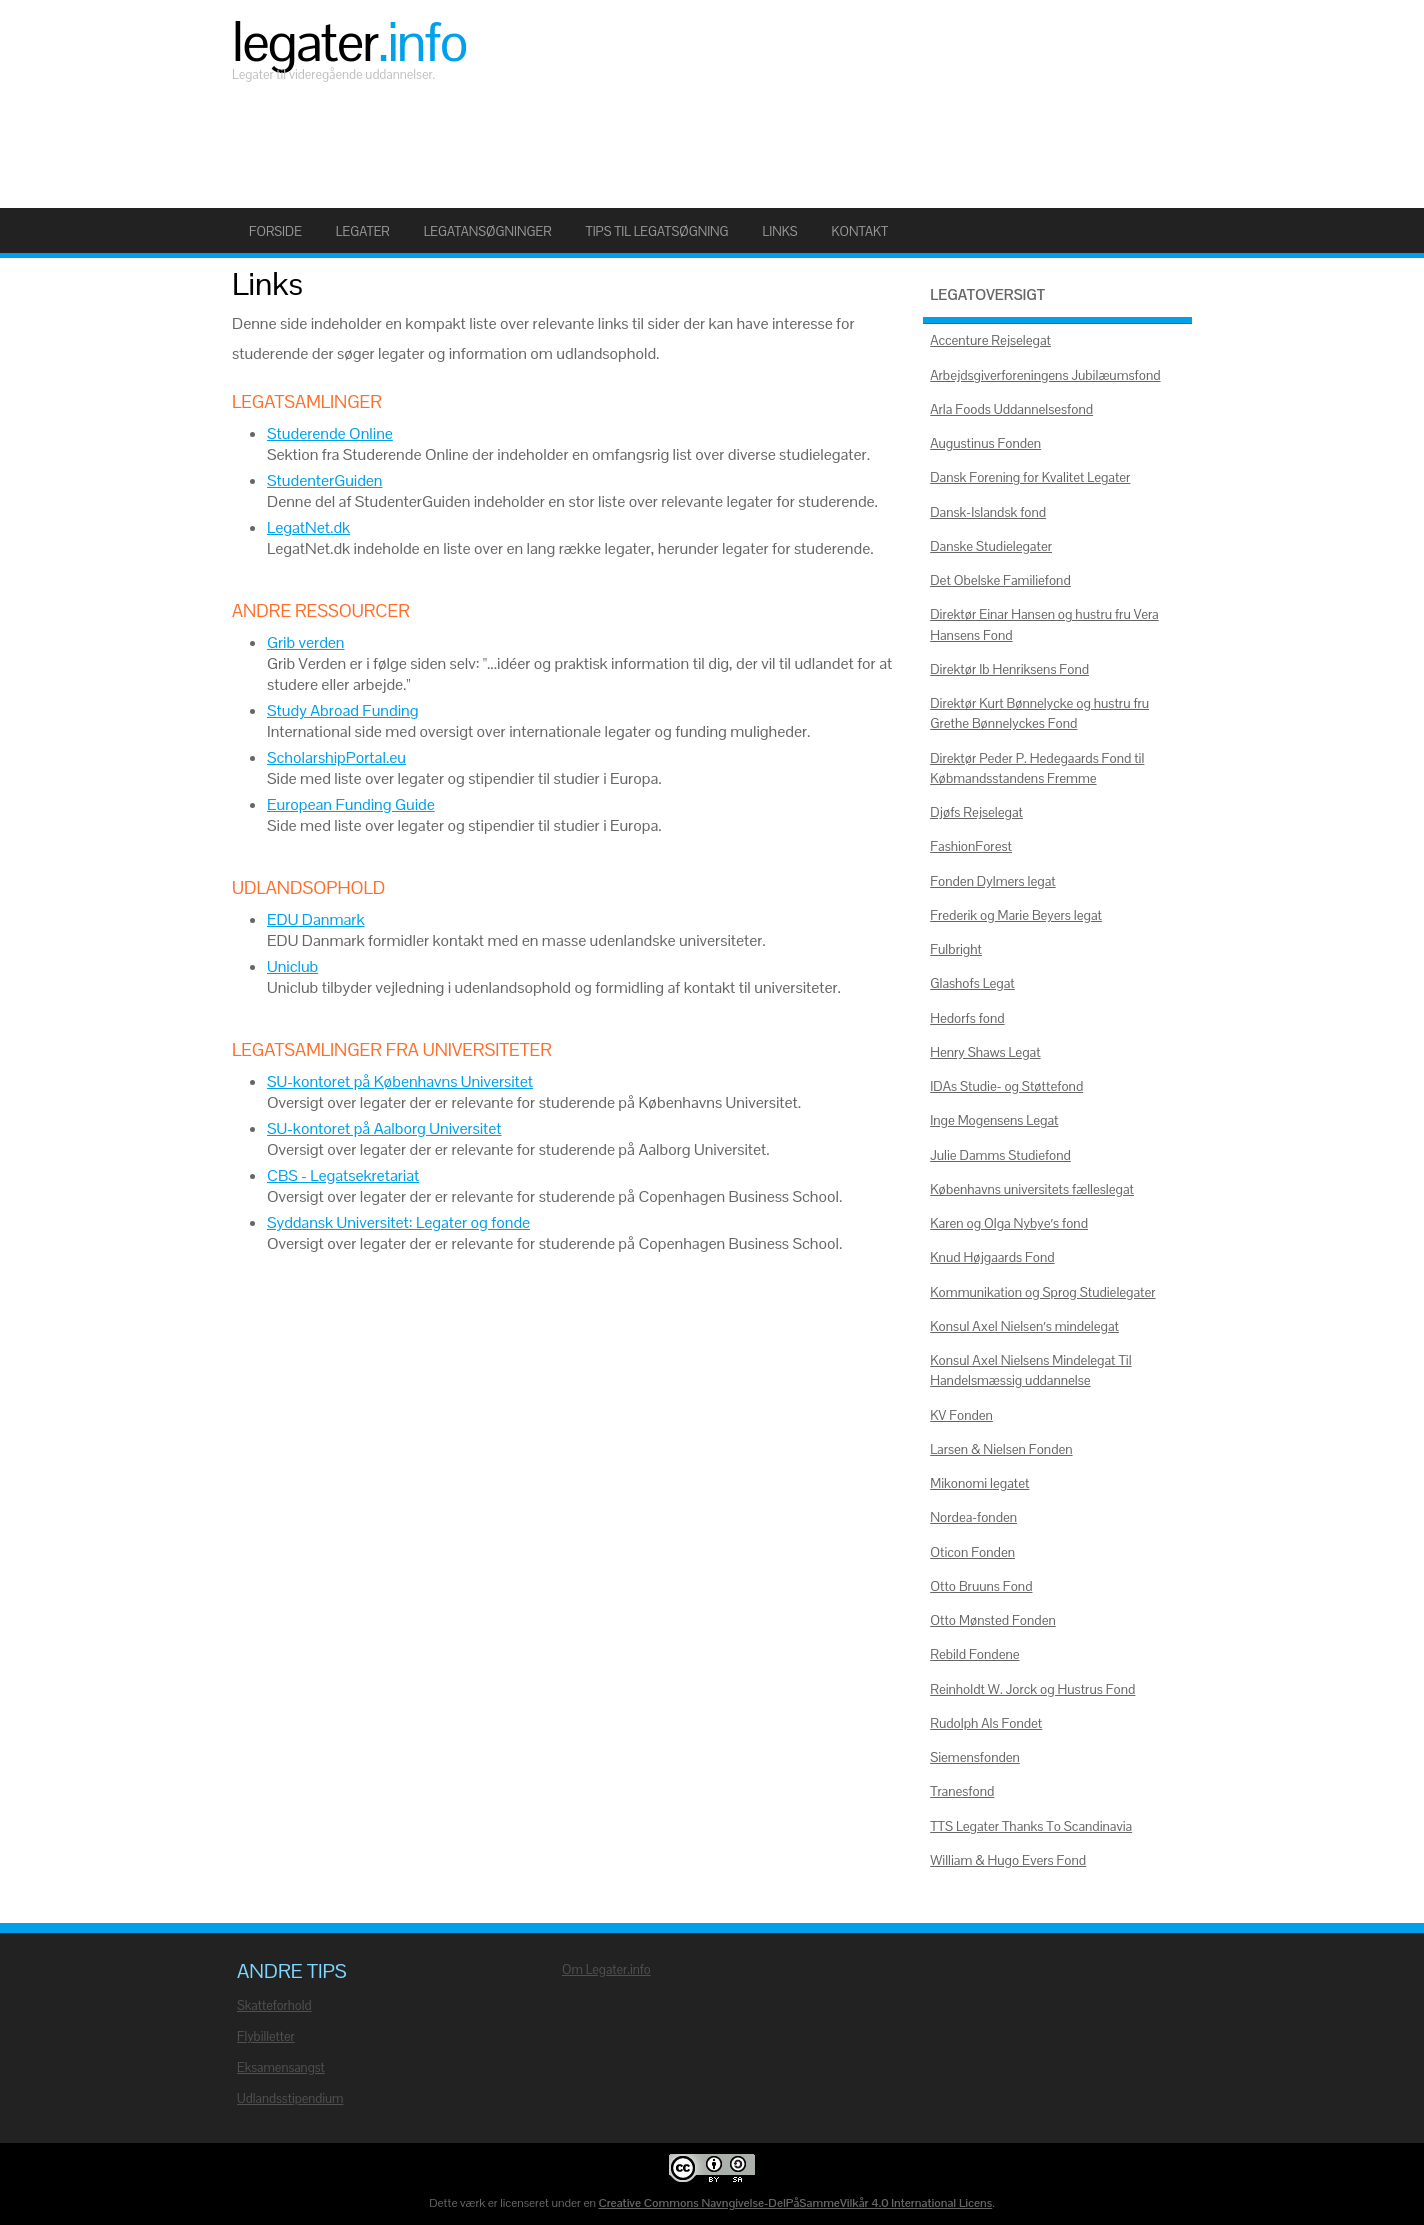 Image resolution: width=1424 pixels, height=2225 pixels. Describe the element at coordinates (315, 919) in the screenshot. I see `EDU Danmark` at that location.